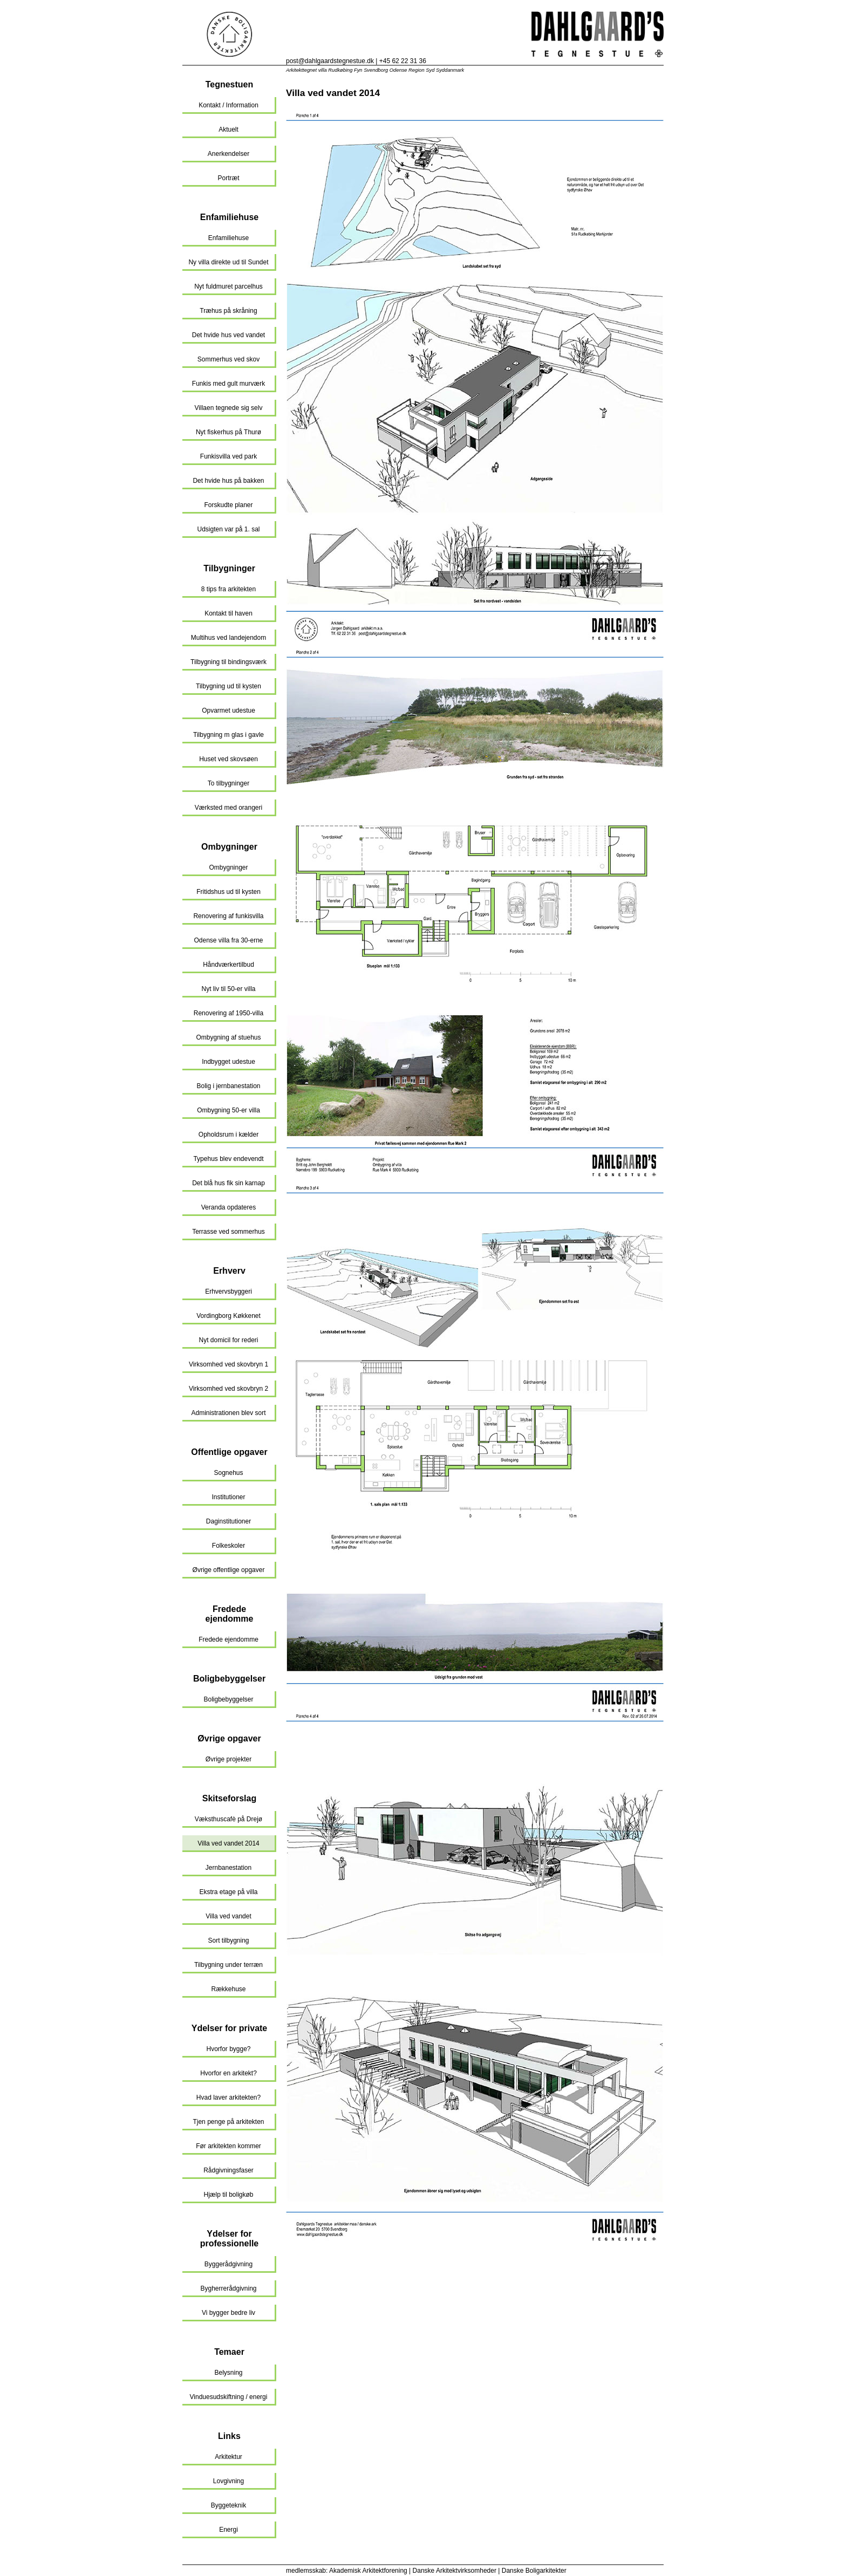  What do you see at coordinates (228, 662) in the screenshot?
I see `Tilbygning til bindingsværk` at bounding box center [228, 662].